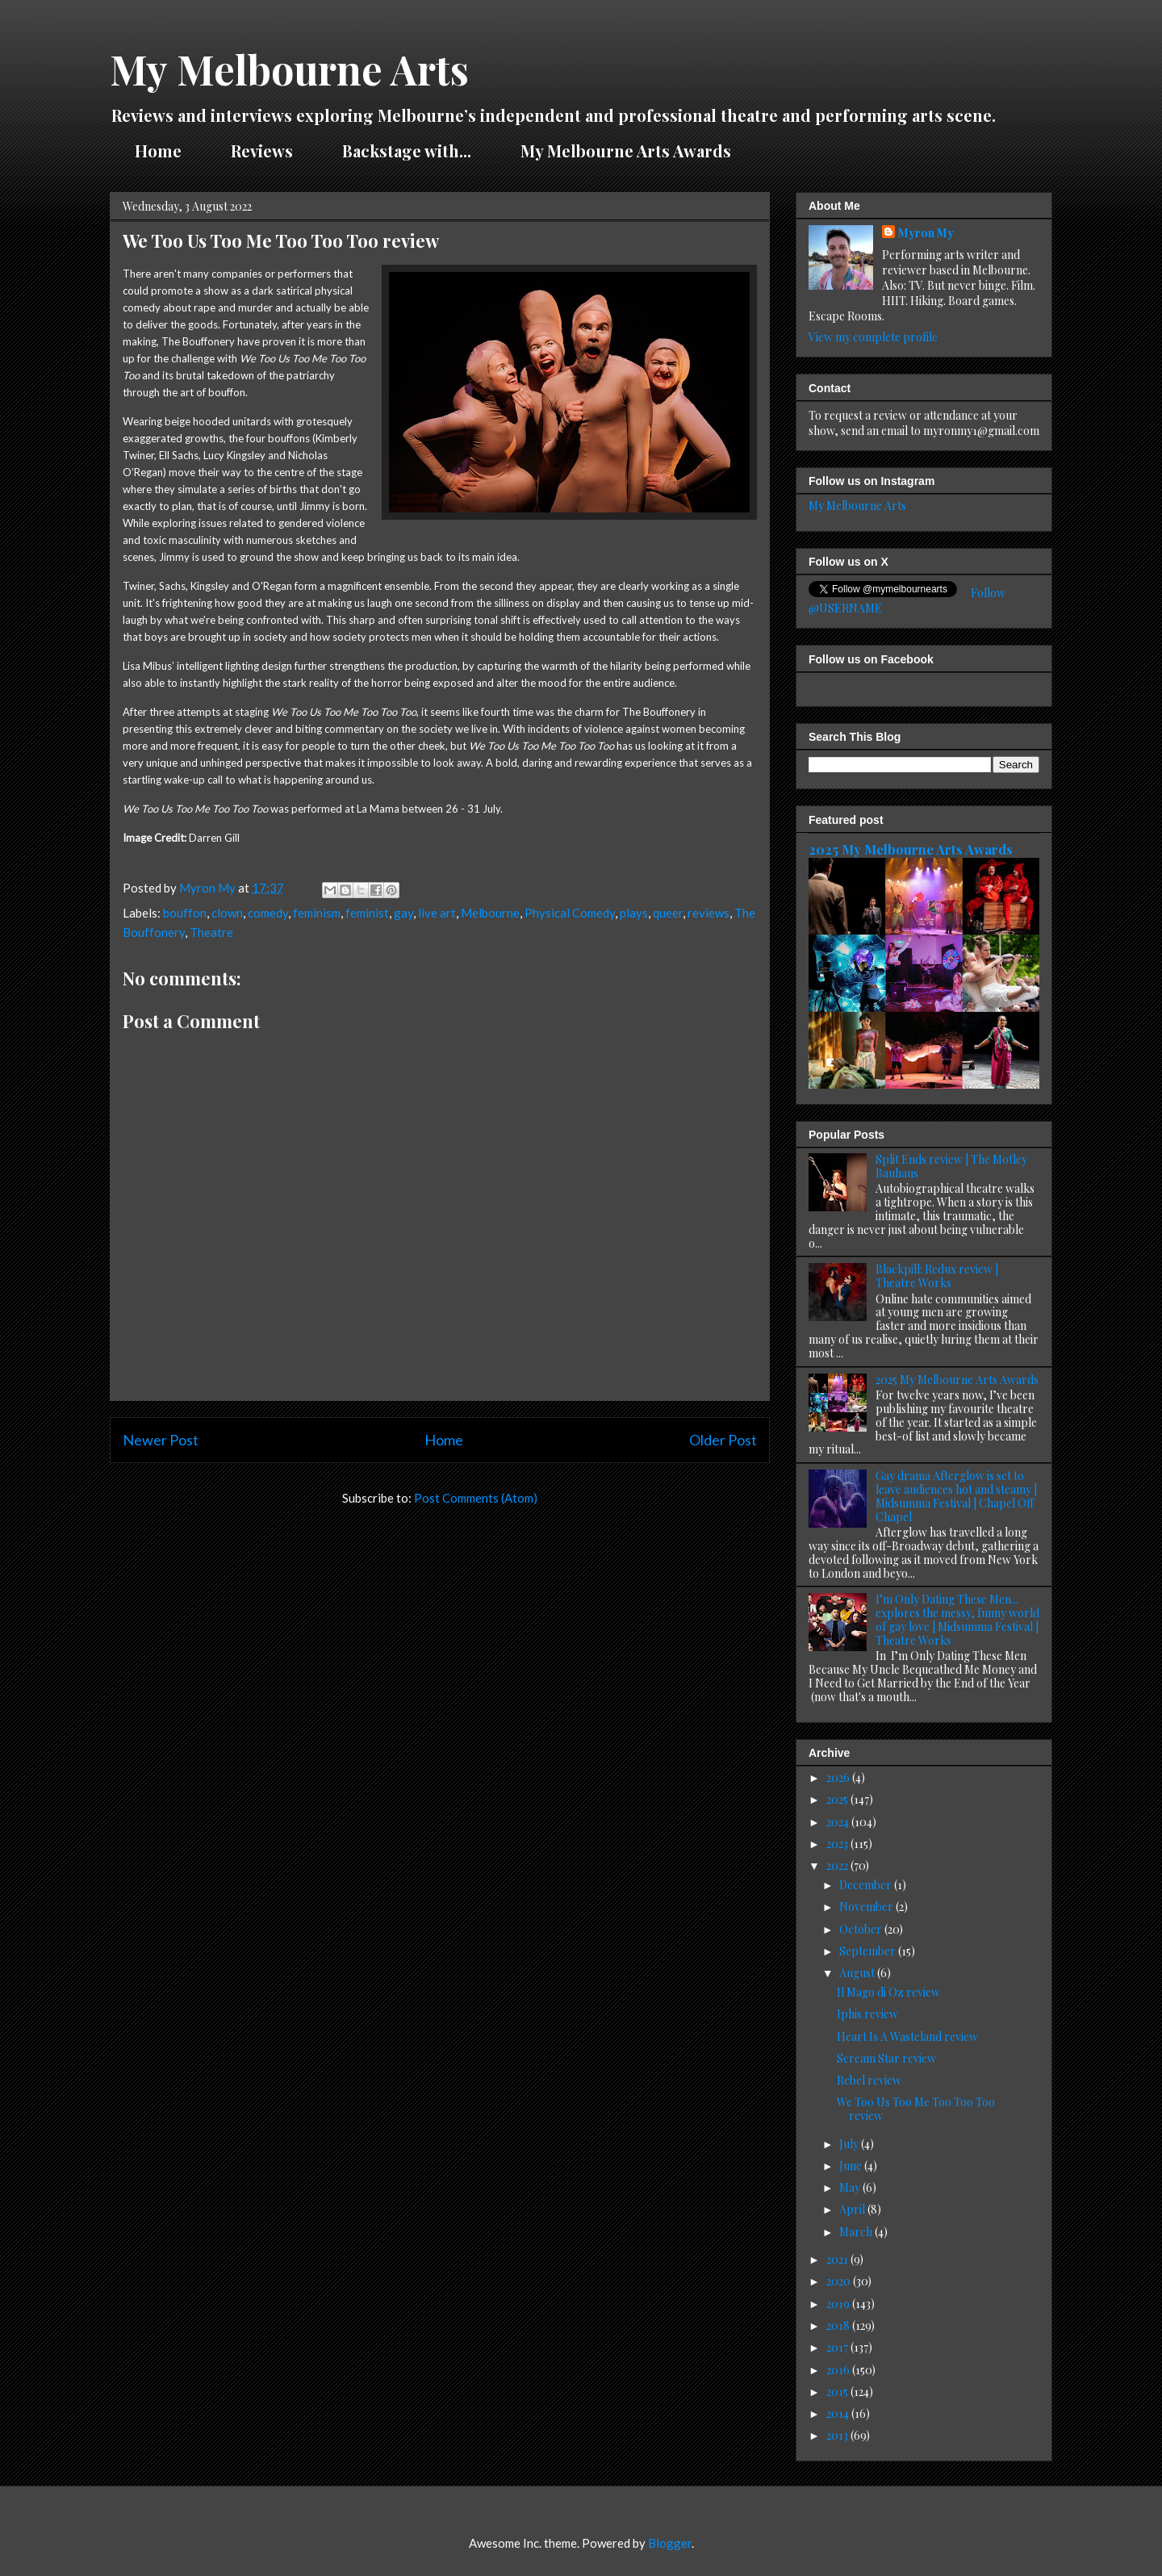 The width and height of the screenshot is (1162, 2576). What do you see at coordinates (867, 1906) in the screenshot?
I see `November` at bounding box center [867, 1906].